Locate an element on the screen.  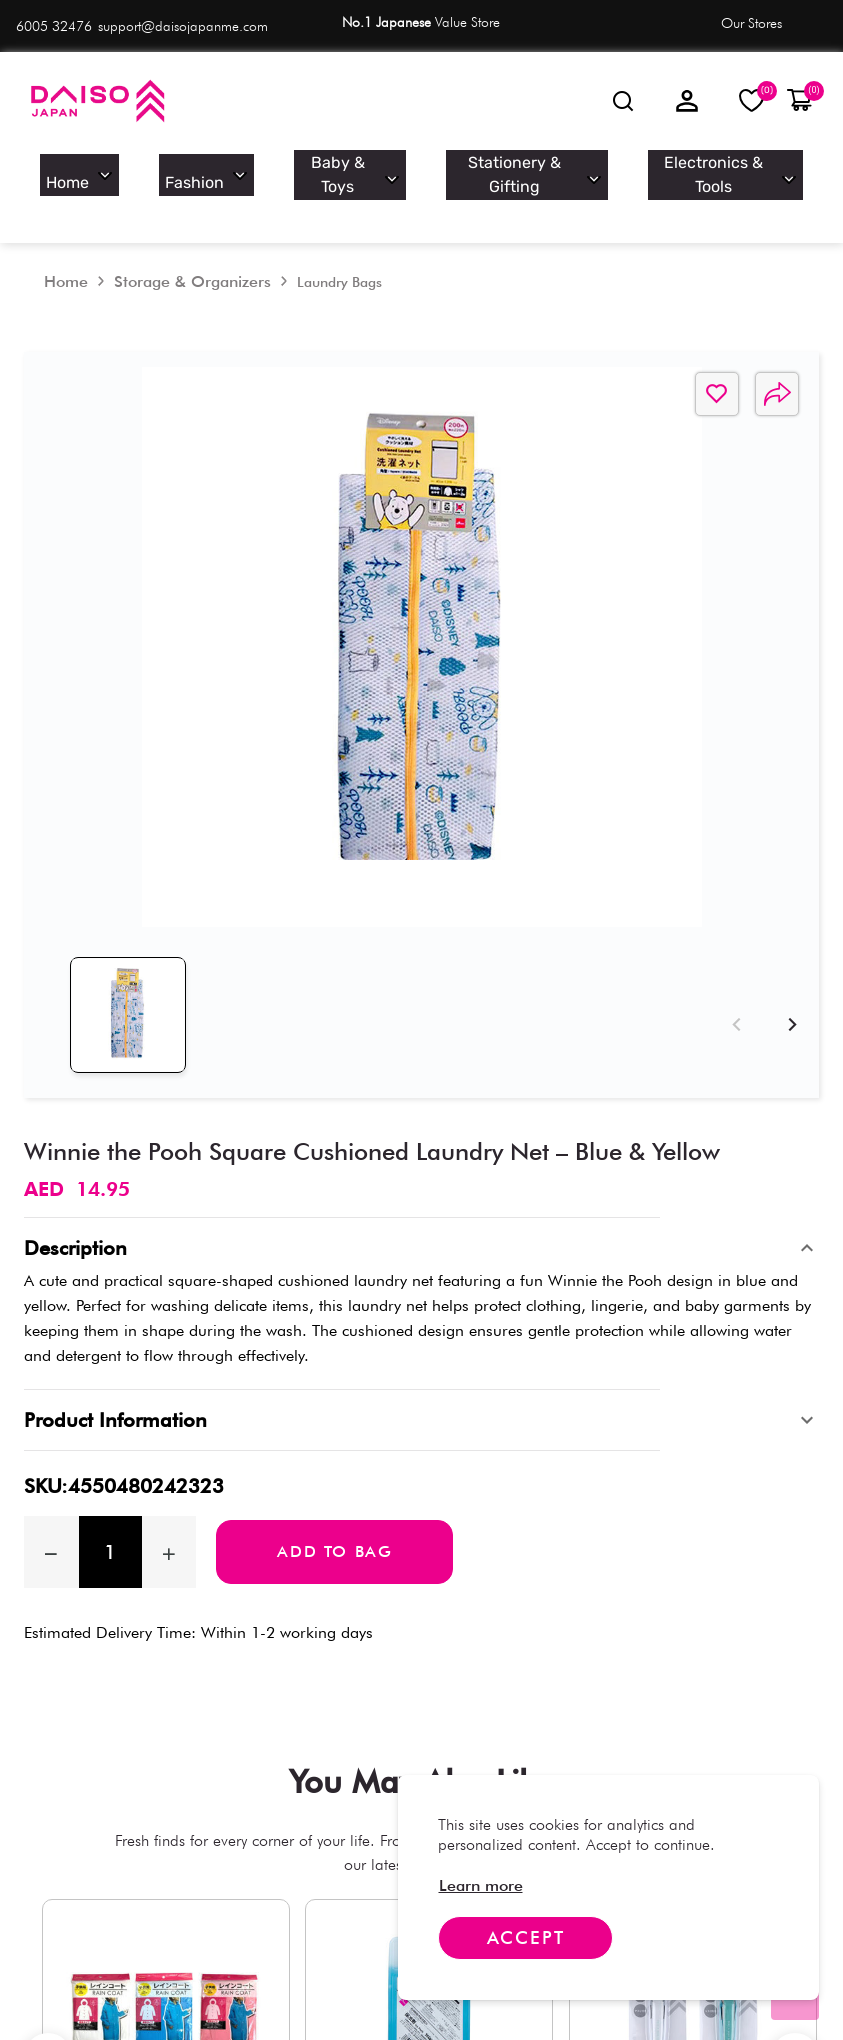
[Daiso] is located at coordinates (96, 101).